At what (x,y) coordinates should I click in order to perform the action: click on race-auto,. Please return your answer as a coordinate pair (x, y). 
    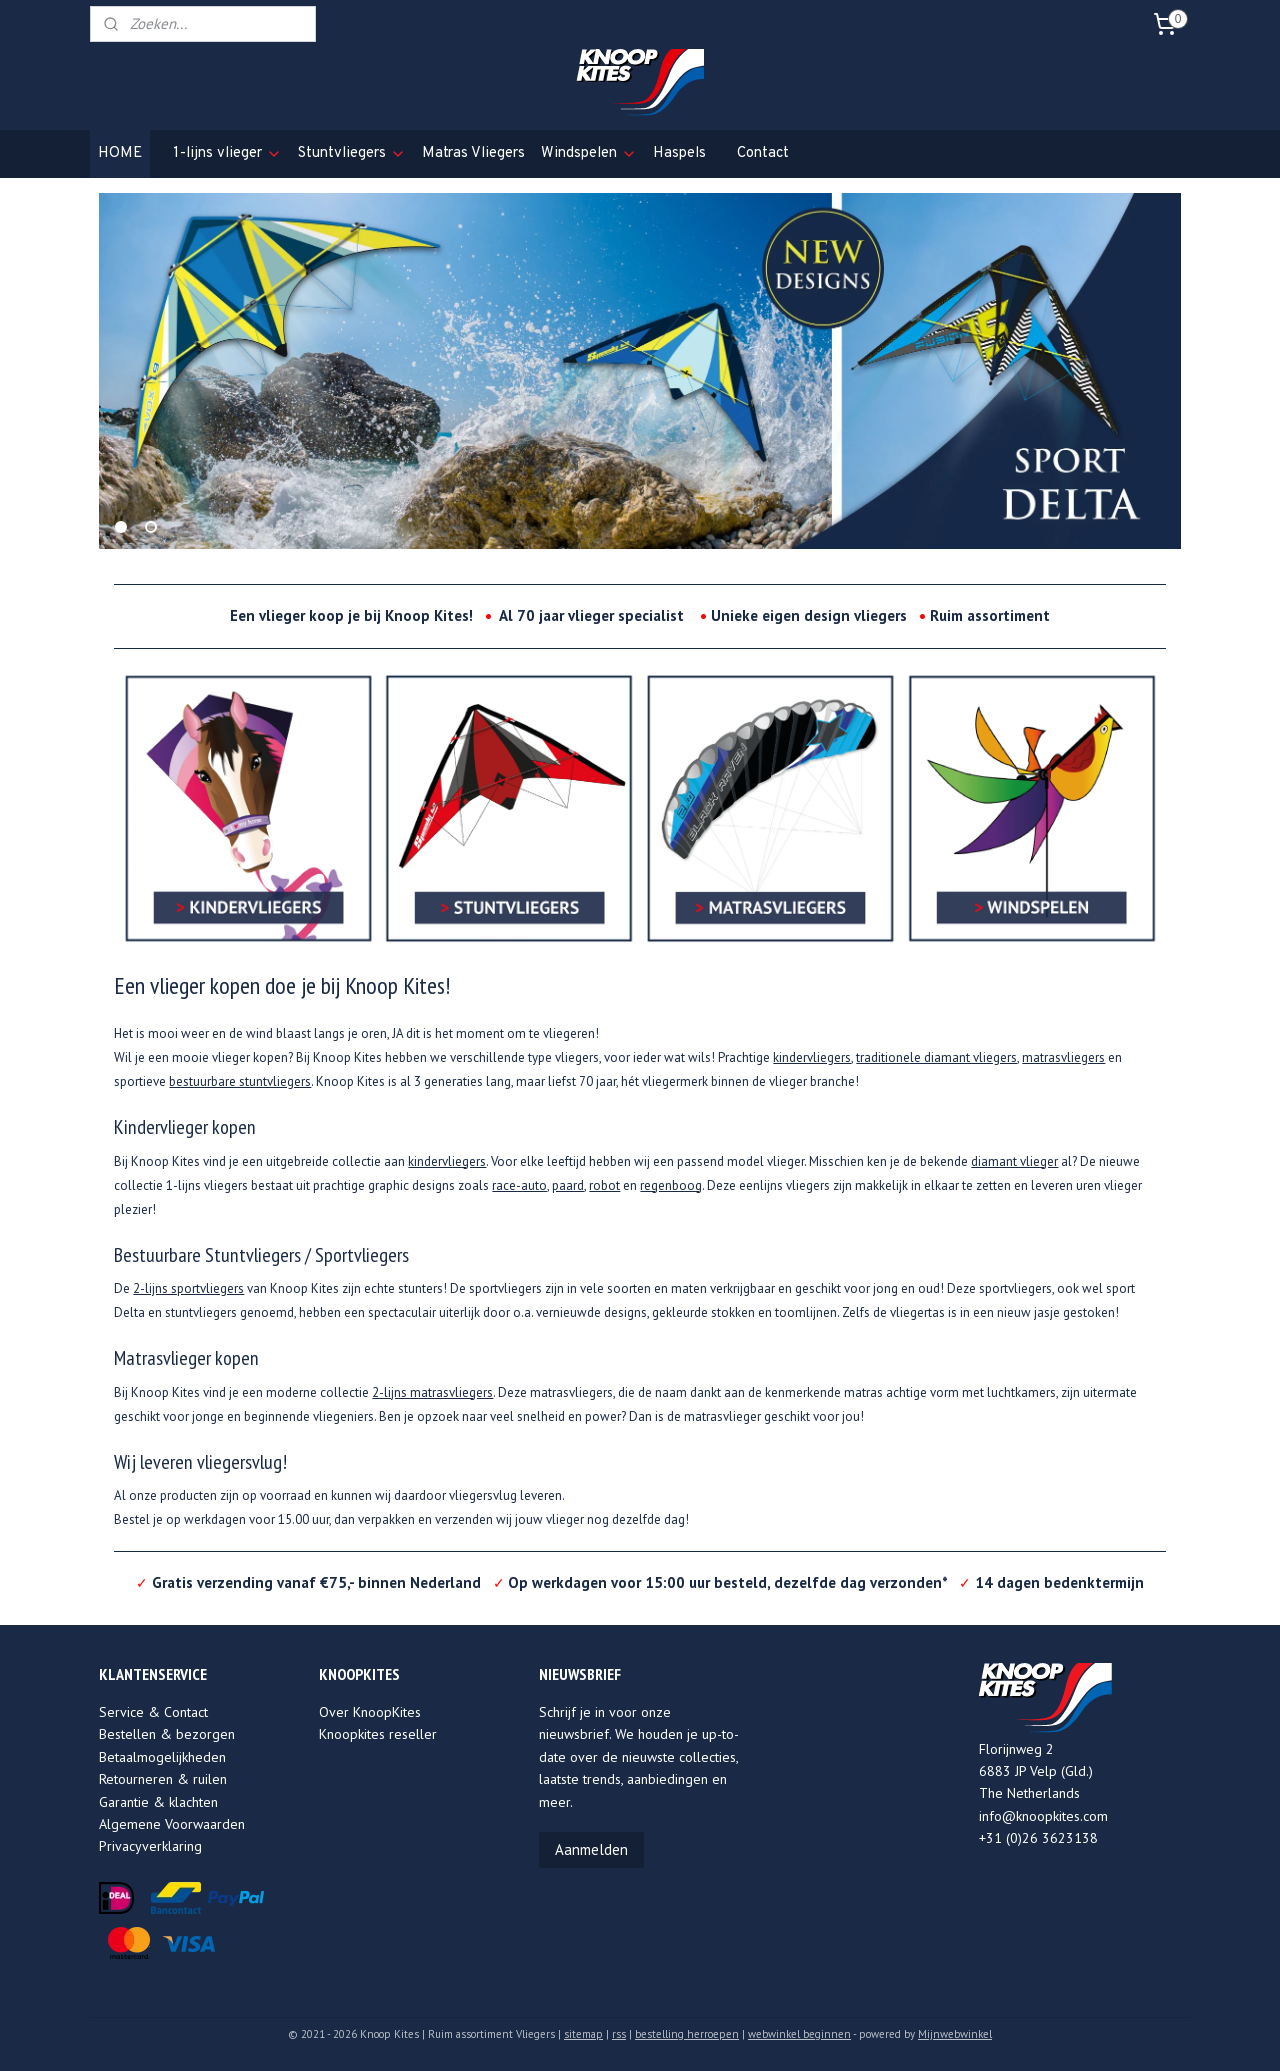
    Looking at the image, I should click on (520, 1185).